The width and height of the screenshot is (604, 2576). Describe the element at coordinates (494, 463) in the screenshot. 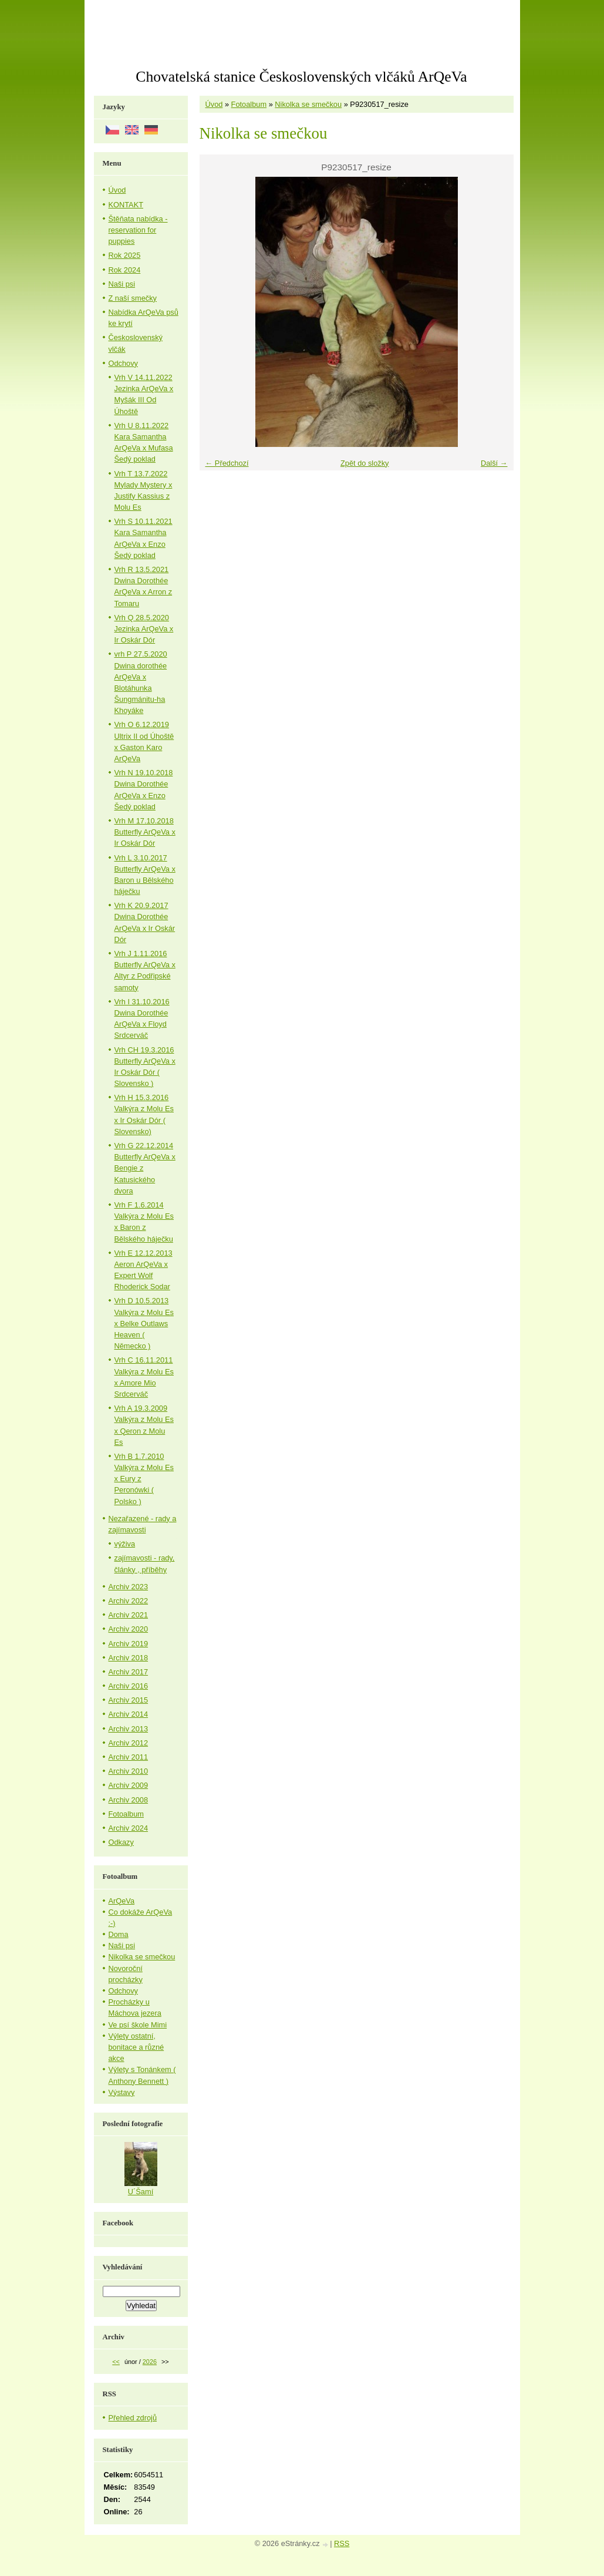

I see `Další →` at that location.